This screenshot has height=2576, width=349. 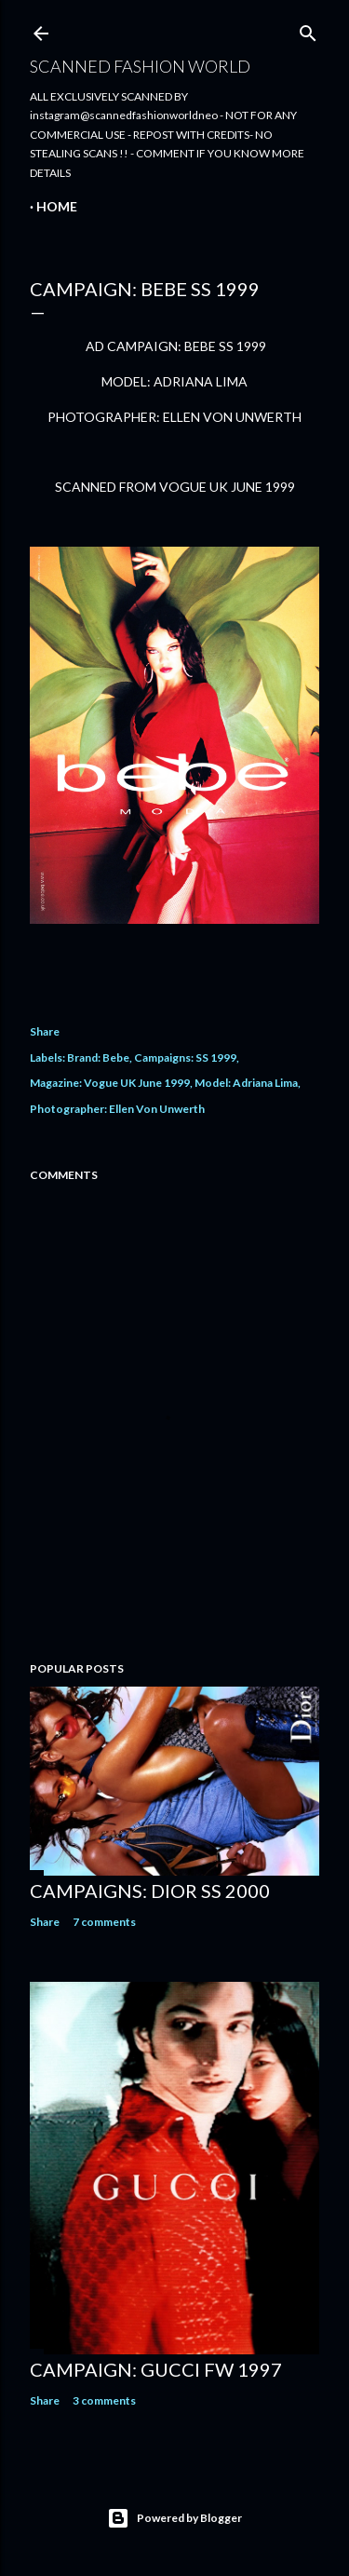 What do you see at coordinates (150, 1890) in the screenshot?
I see `CAMPAIGNS: DIOR SS 2000` at bounding box center [150, 1890].